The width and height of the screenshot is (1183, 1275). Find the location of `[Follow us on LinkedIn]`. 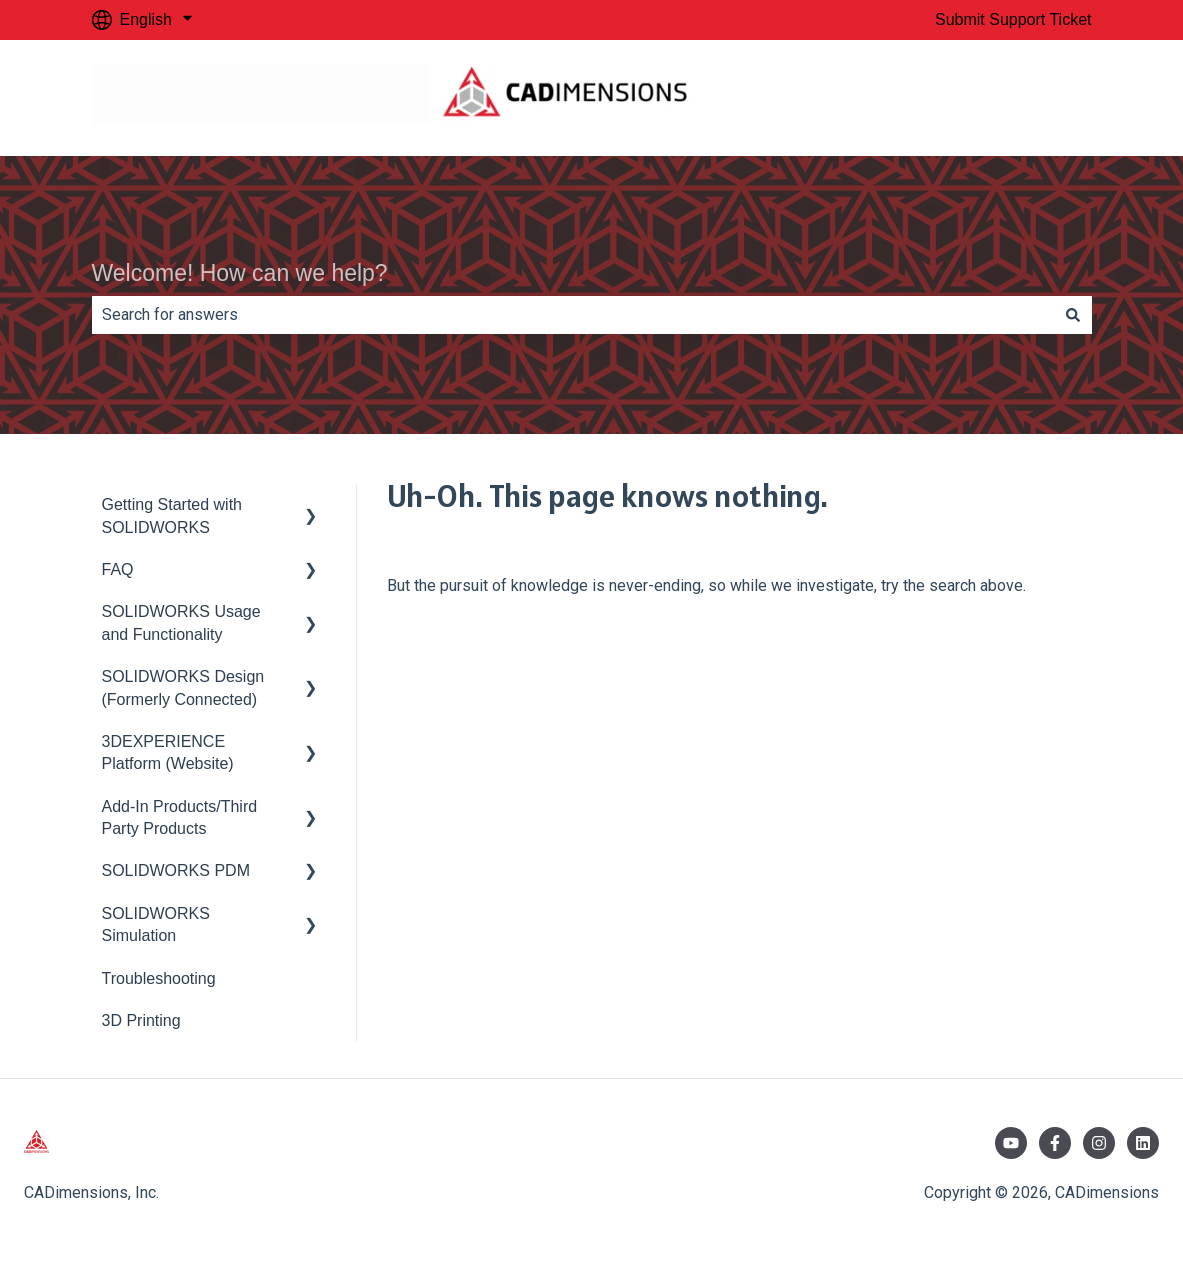

[Follow us on LinkedIn] is located at coordinates (1143, 1143).